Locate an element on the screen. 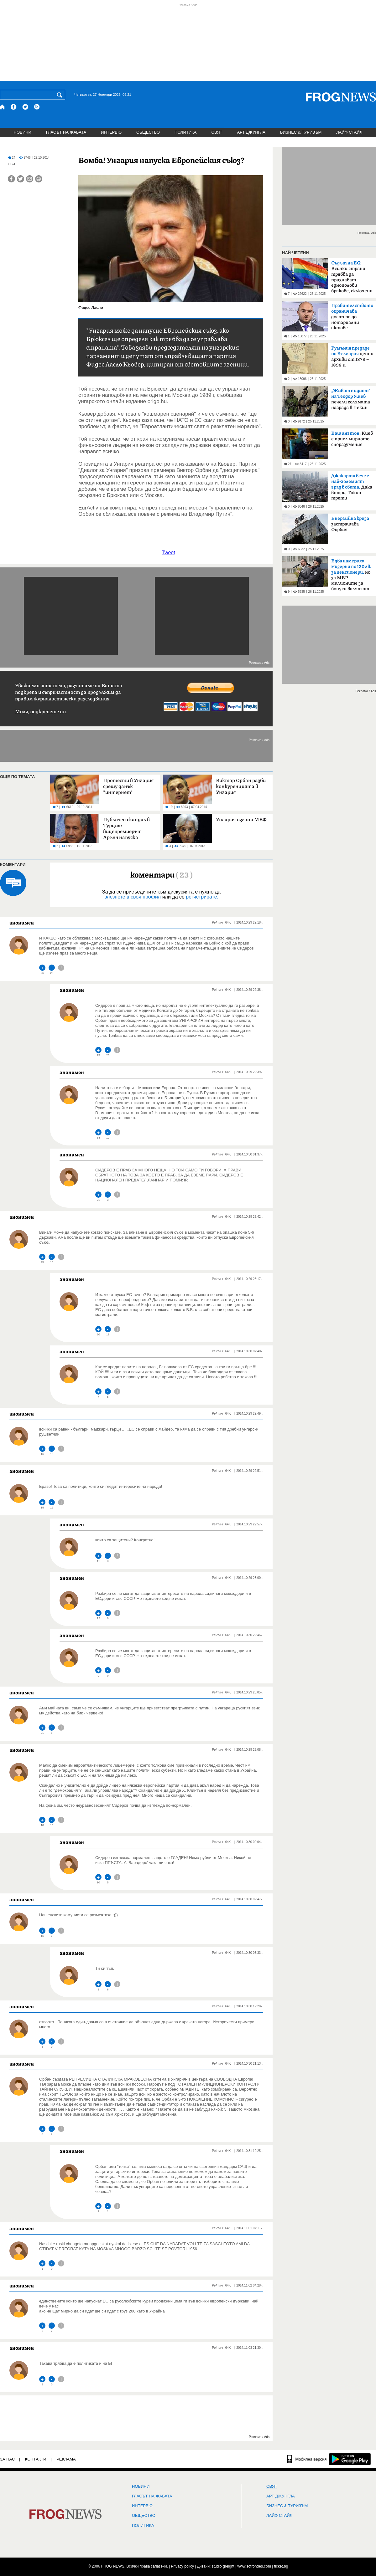  [Търси] is located at coordinates (61, 95).